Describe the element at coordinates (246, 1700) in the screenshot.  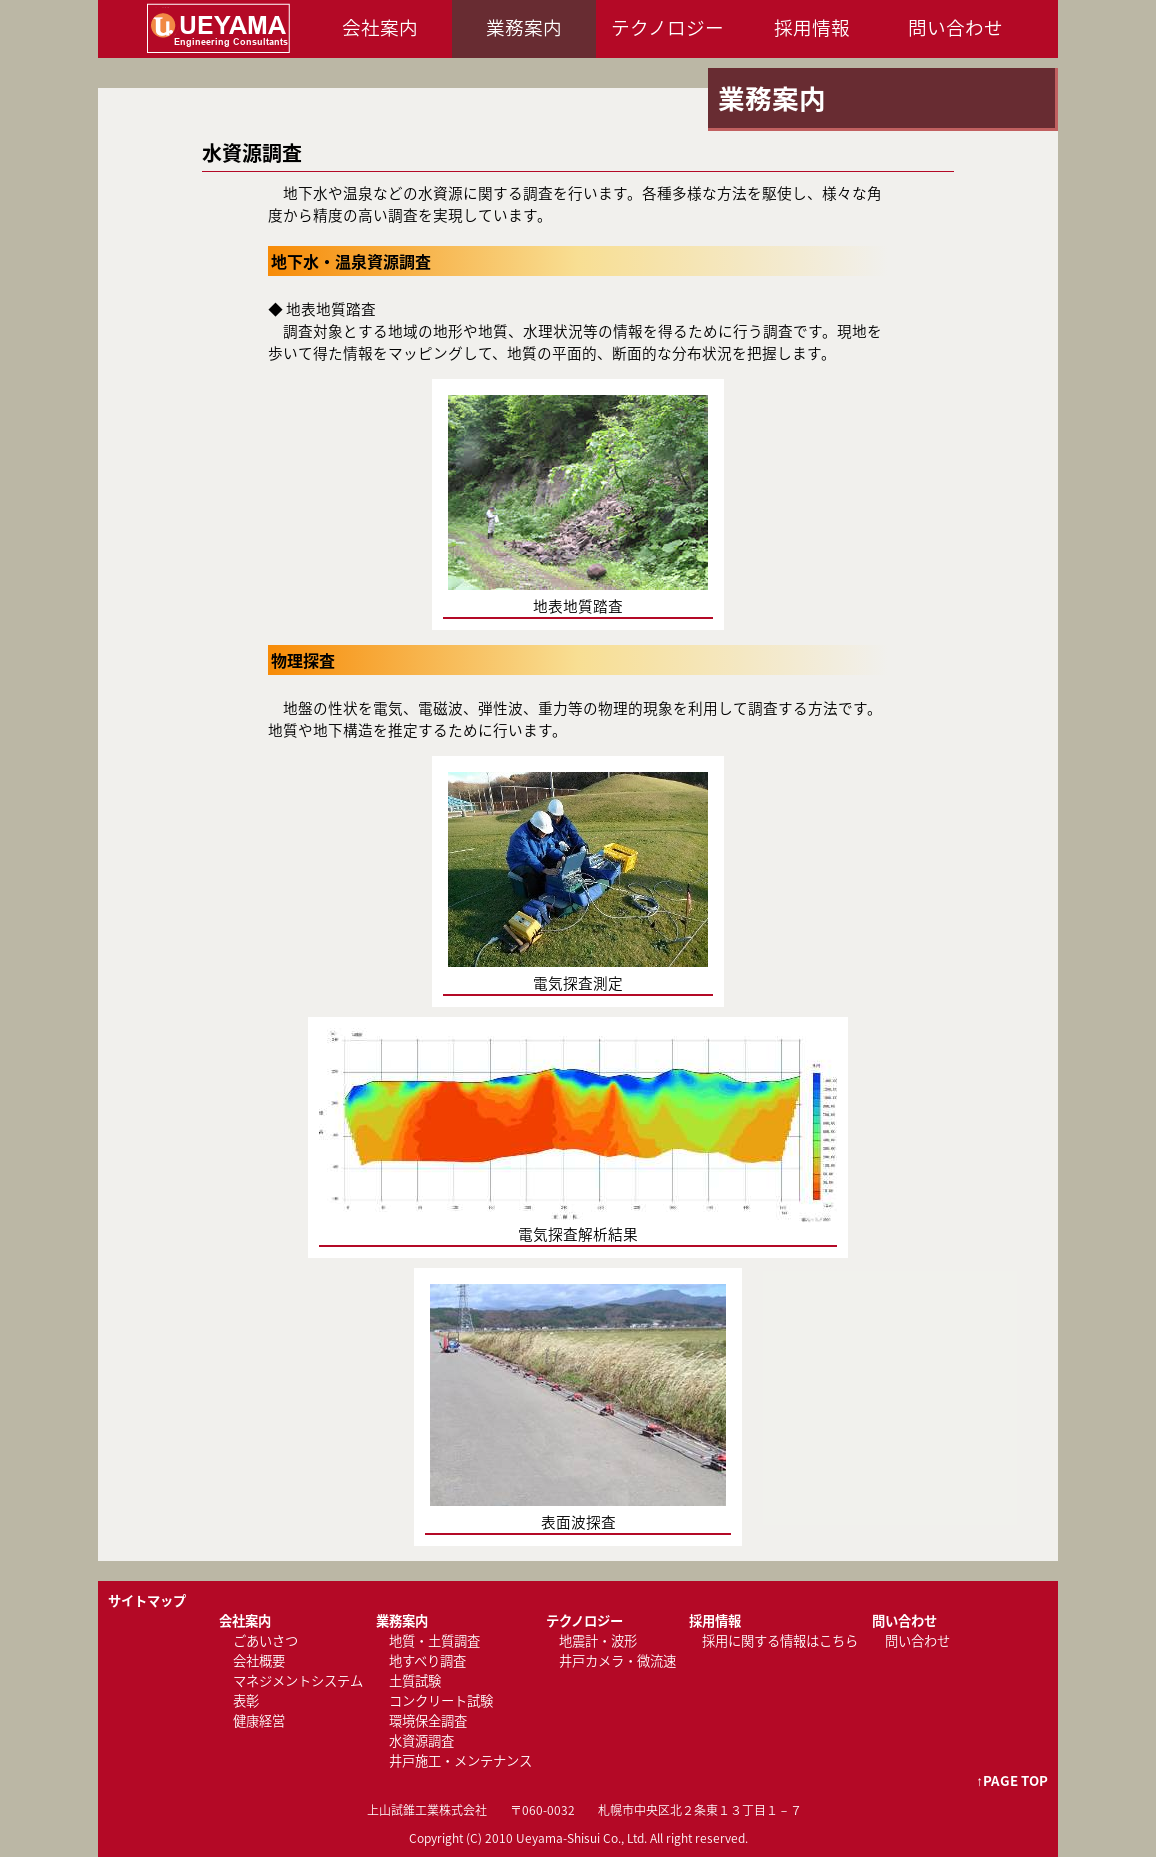
I see `表彰` at that location.